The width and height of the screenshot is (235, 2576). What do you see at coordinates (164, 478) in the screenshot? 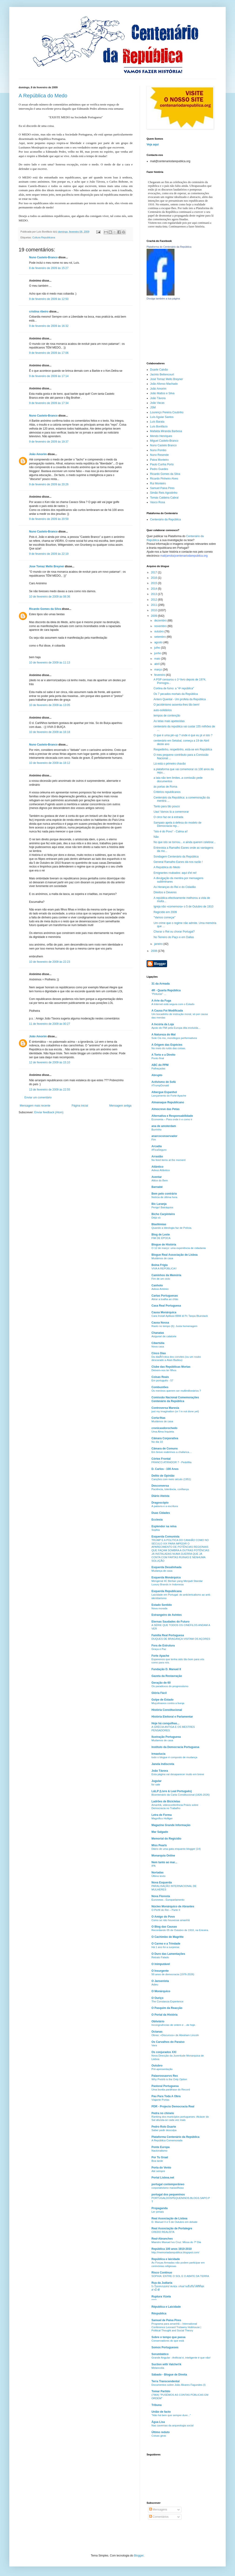
I see `Ricardo Pinheiro Alves` at bounding box center [164, 478].